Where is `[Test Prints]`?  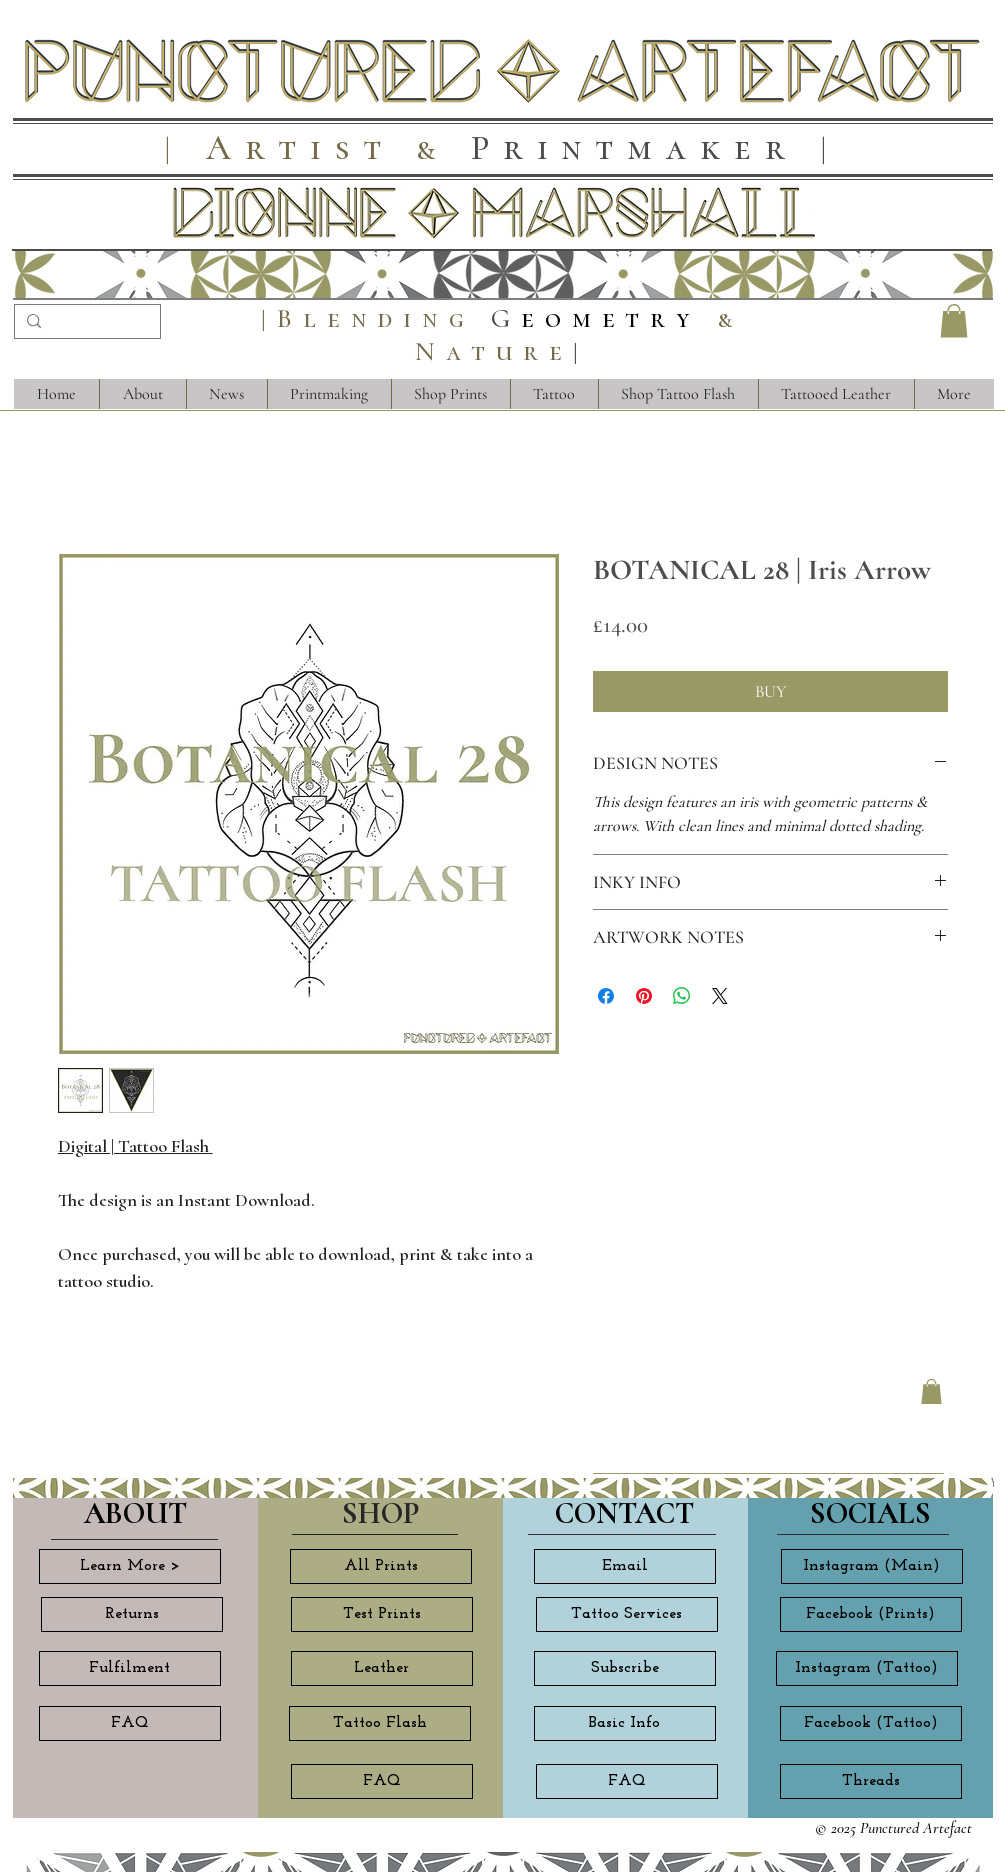 [Test Prints] is located at coordinates (382, 1614).